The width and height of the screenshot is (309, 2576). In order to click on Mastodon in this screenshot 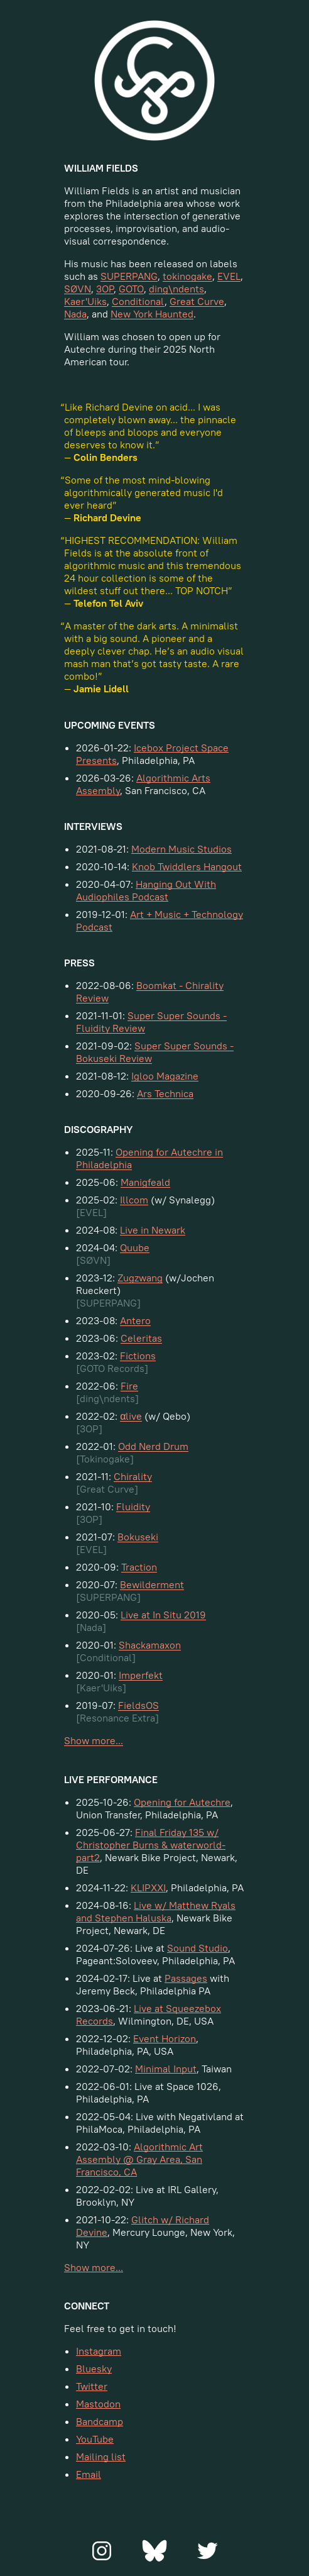, I will do `click(98, 2403)`.